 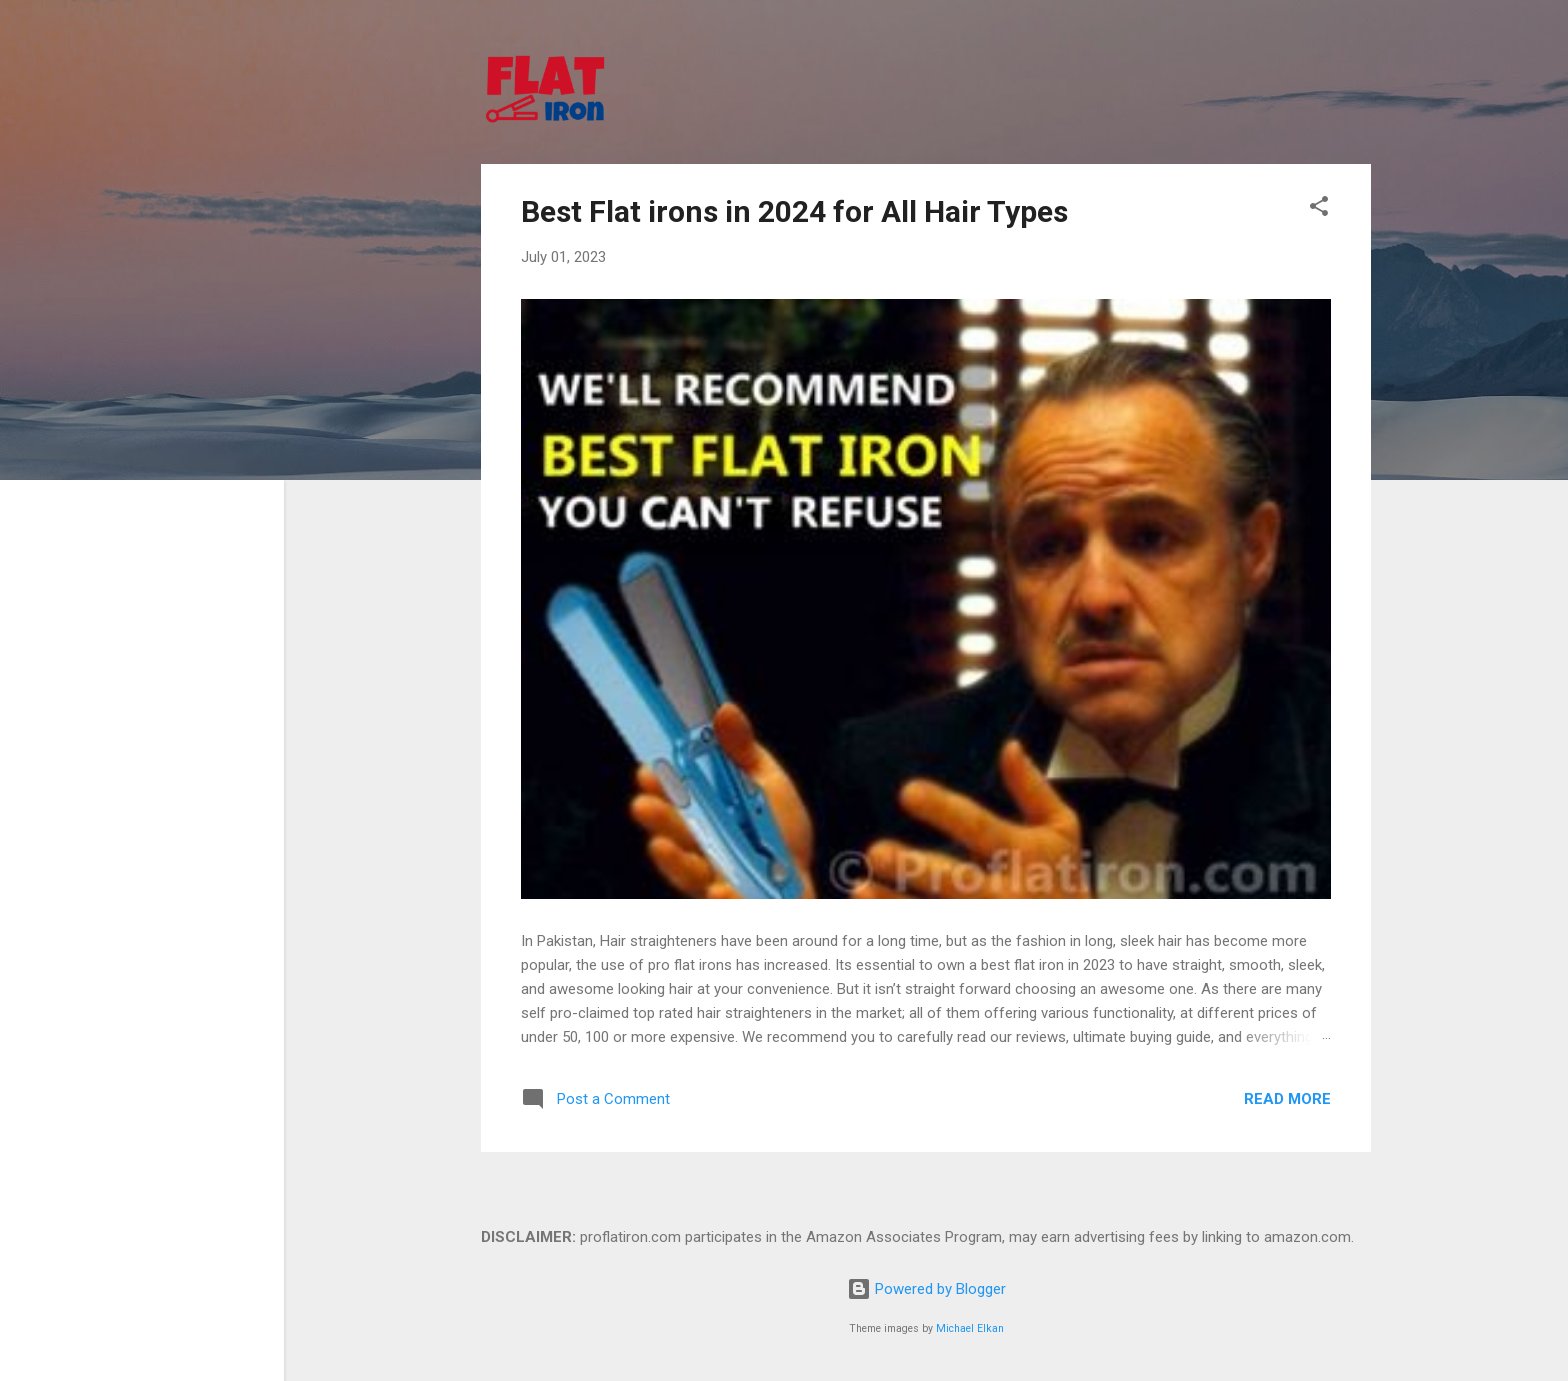 What do you see at coordinates (1287, 1099) in the screenshot?
I see `Read more` at bounding box center [1287, 1099].